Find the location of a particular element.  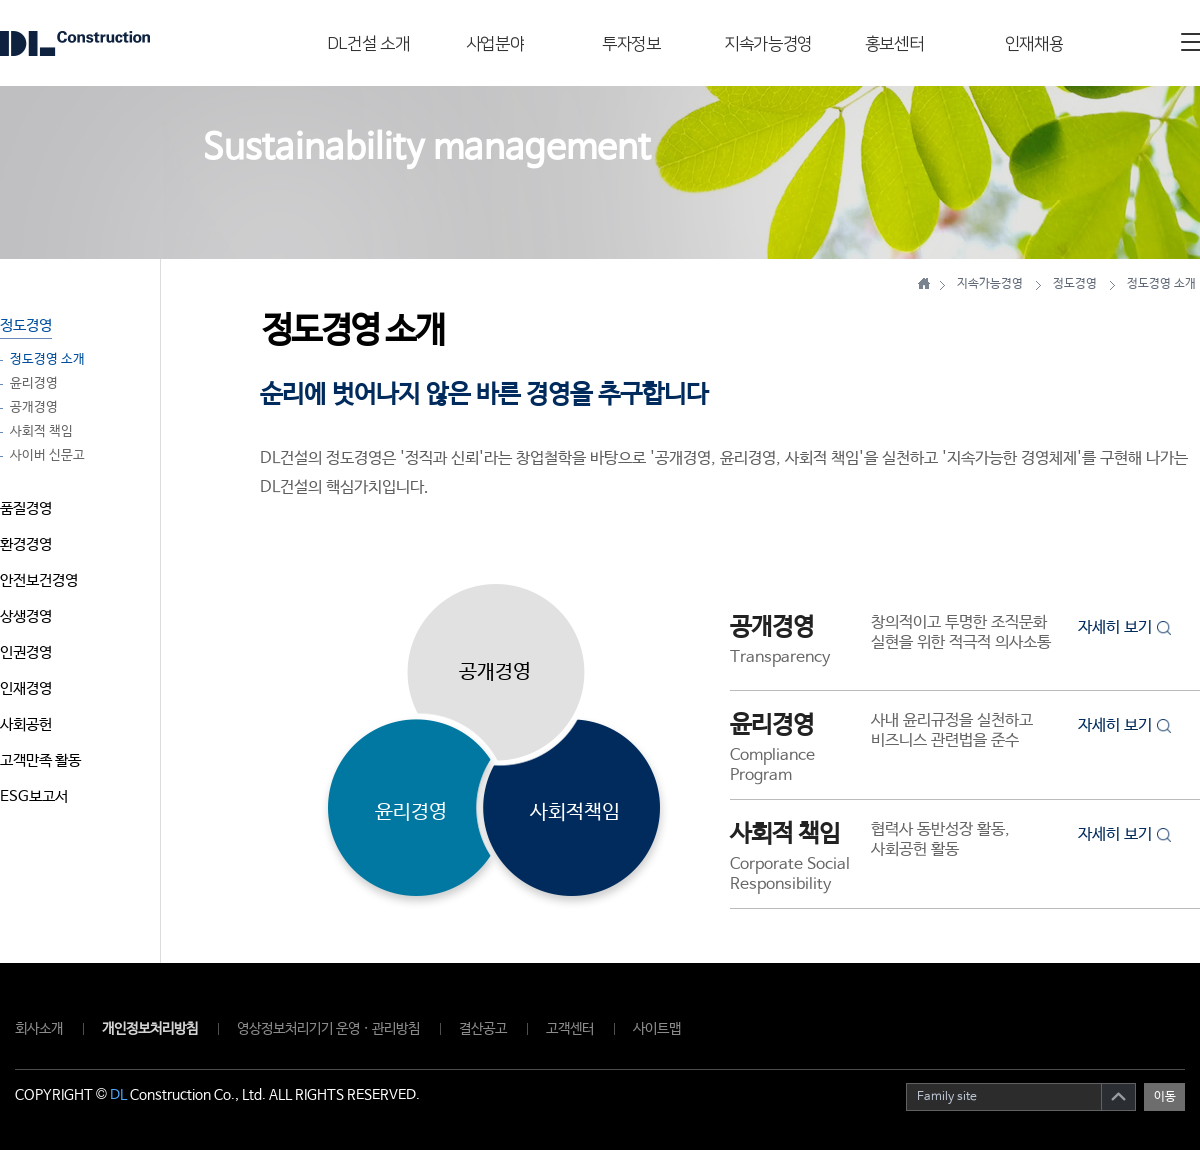

인권경영 is located at coordinates (26, 652).